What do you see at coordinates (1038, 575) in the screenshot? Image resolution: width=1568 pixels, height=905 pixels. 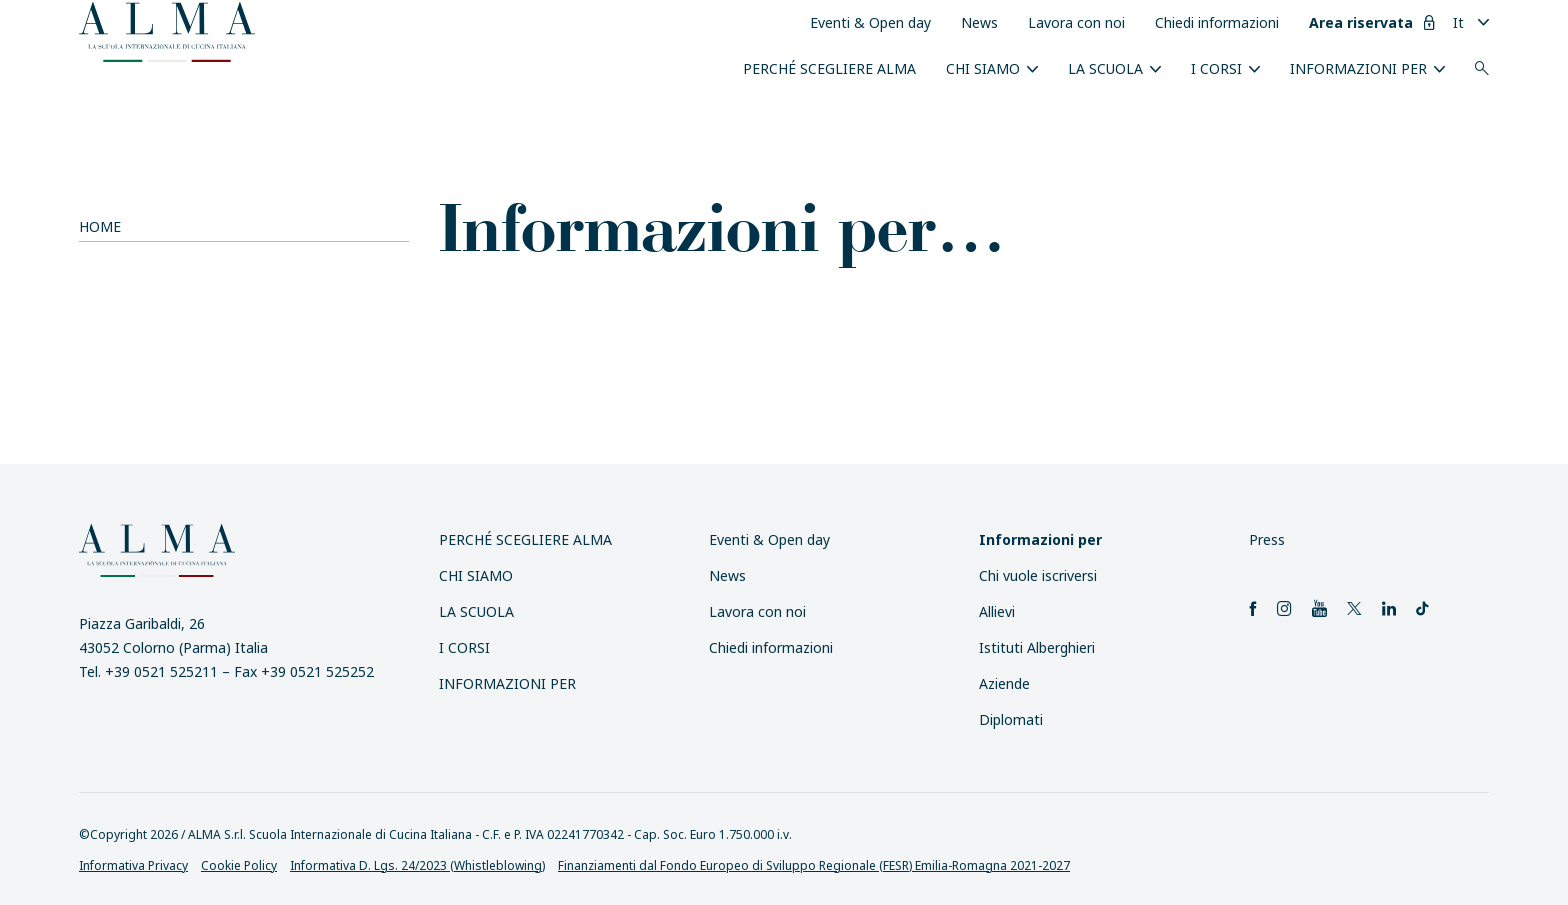 I see `Chi vuole iscriversi` at bounding box center [1038, 575].